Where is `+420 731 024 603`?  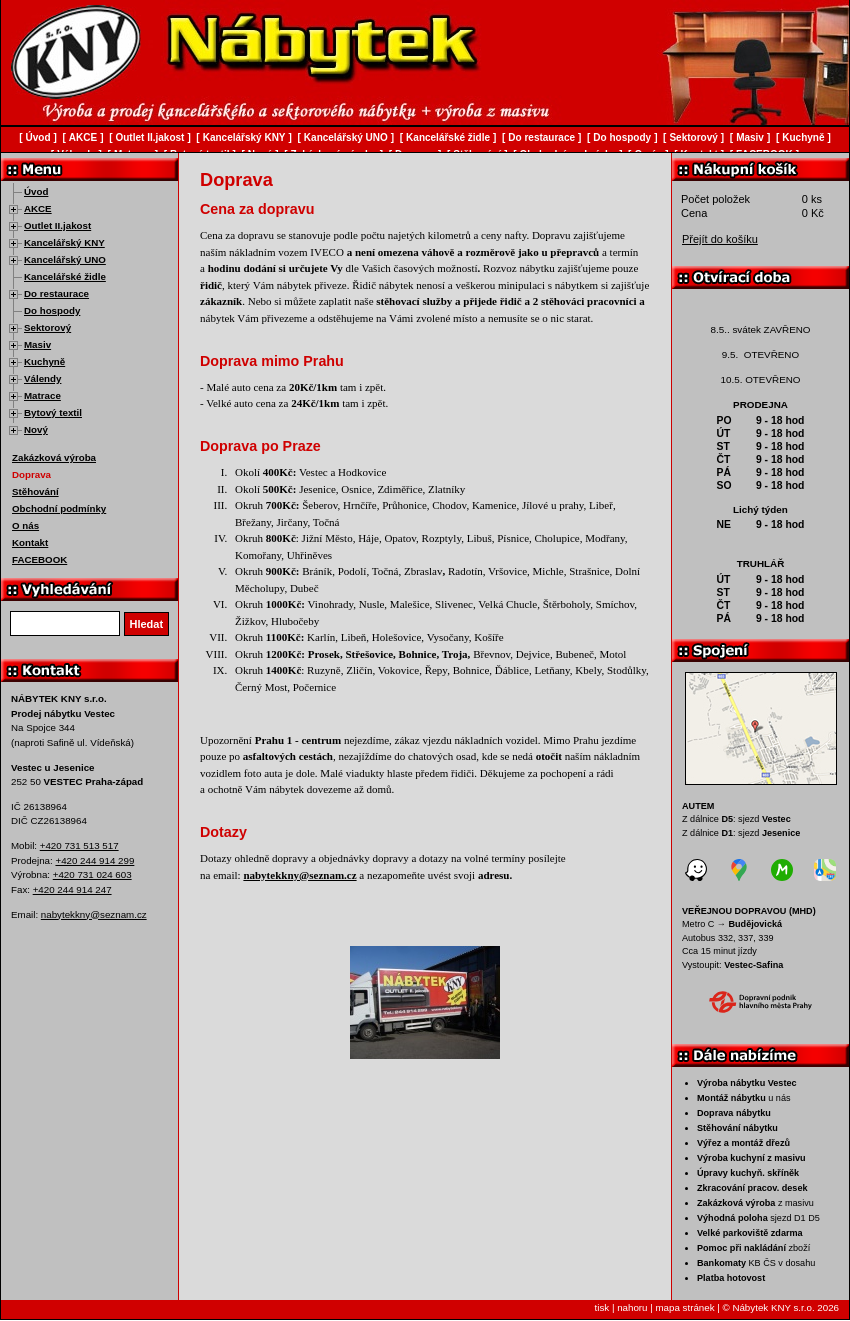 +420 731 024 603 is located at coordinates (92, 874).